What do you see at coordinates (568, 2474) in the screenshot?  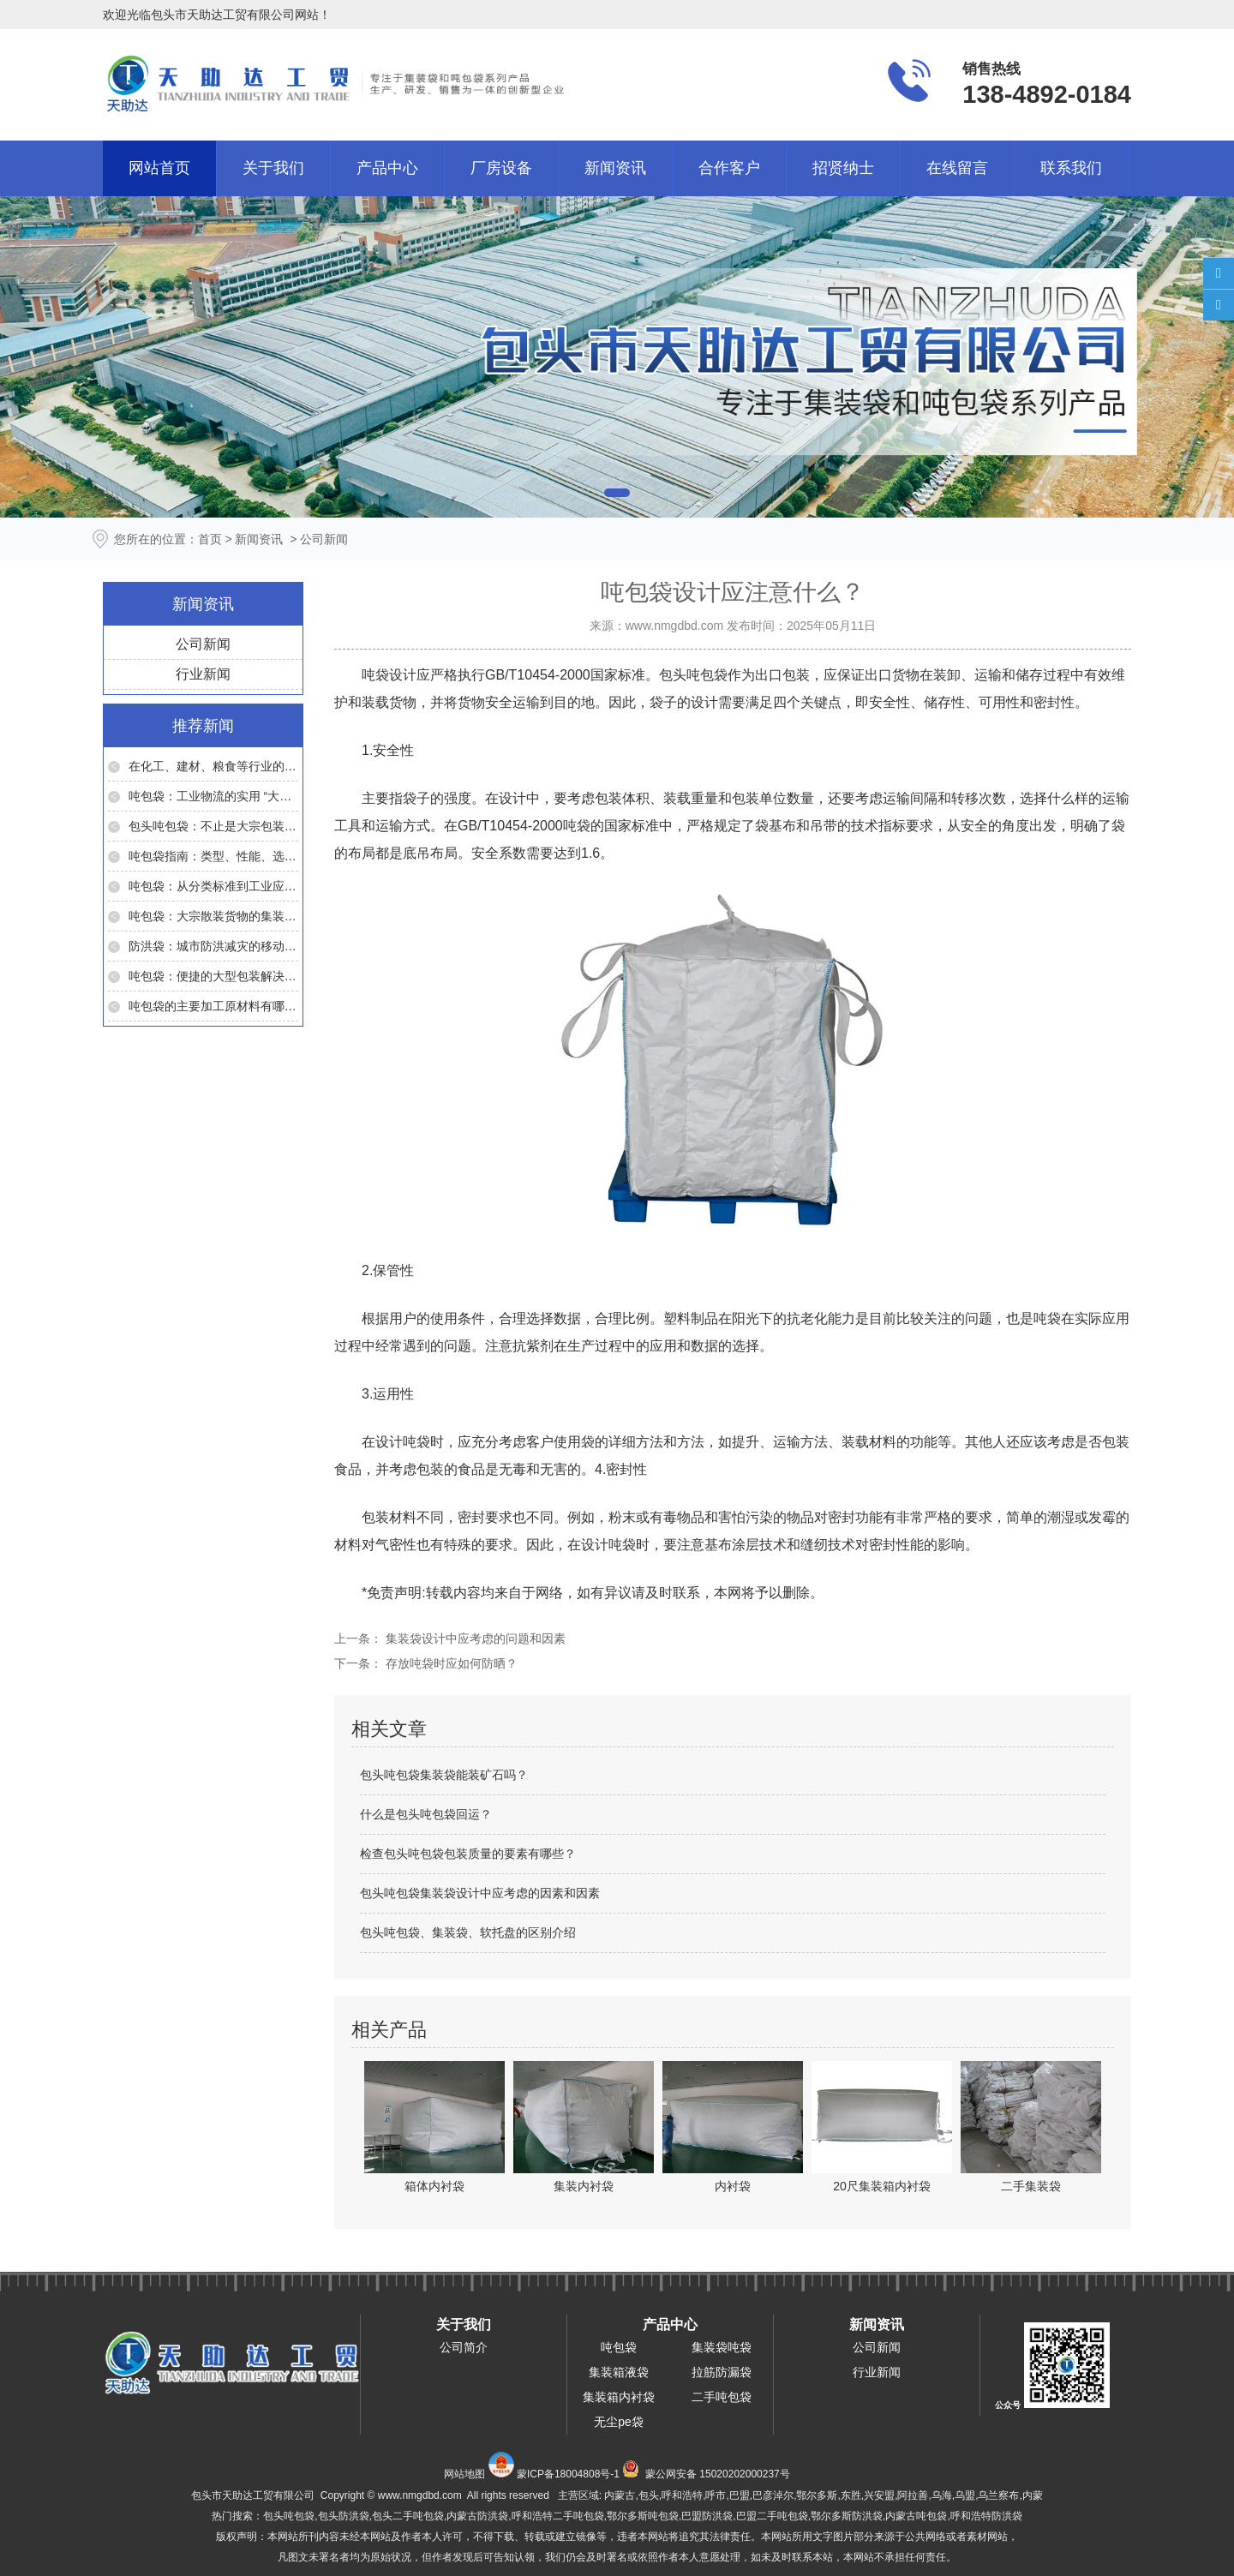 I see `蒙ICP备18004808号-1` at bounding box center [568, 2474].